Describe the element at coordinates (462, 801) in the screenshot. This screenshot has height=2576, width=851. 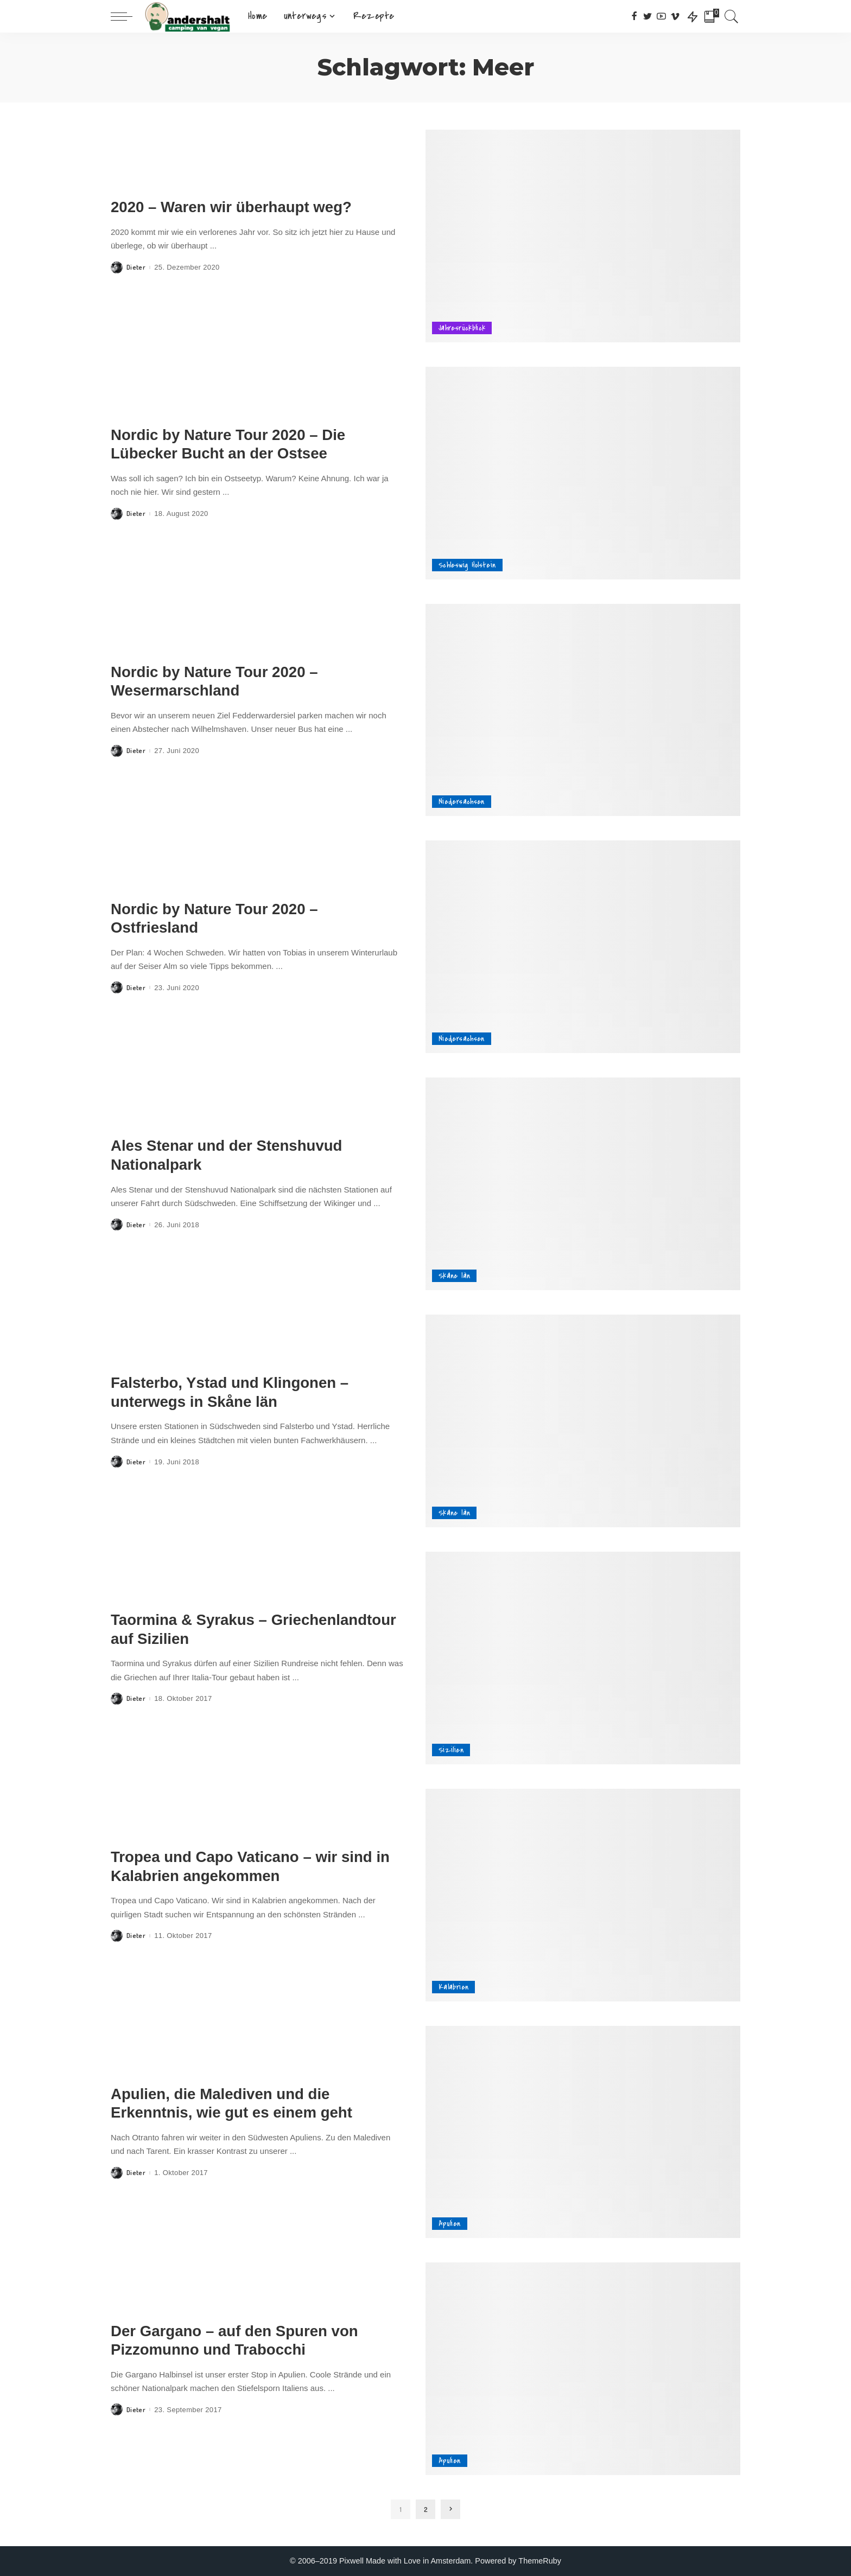
I see `Niedersachsen` at that location.